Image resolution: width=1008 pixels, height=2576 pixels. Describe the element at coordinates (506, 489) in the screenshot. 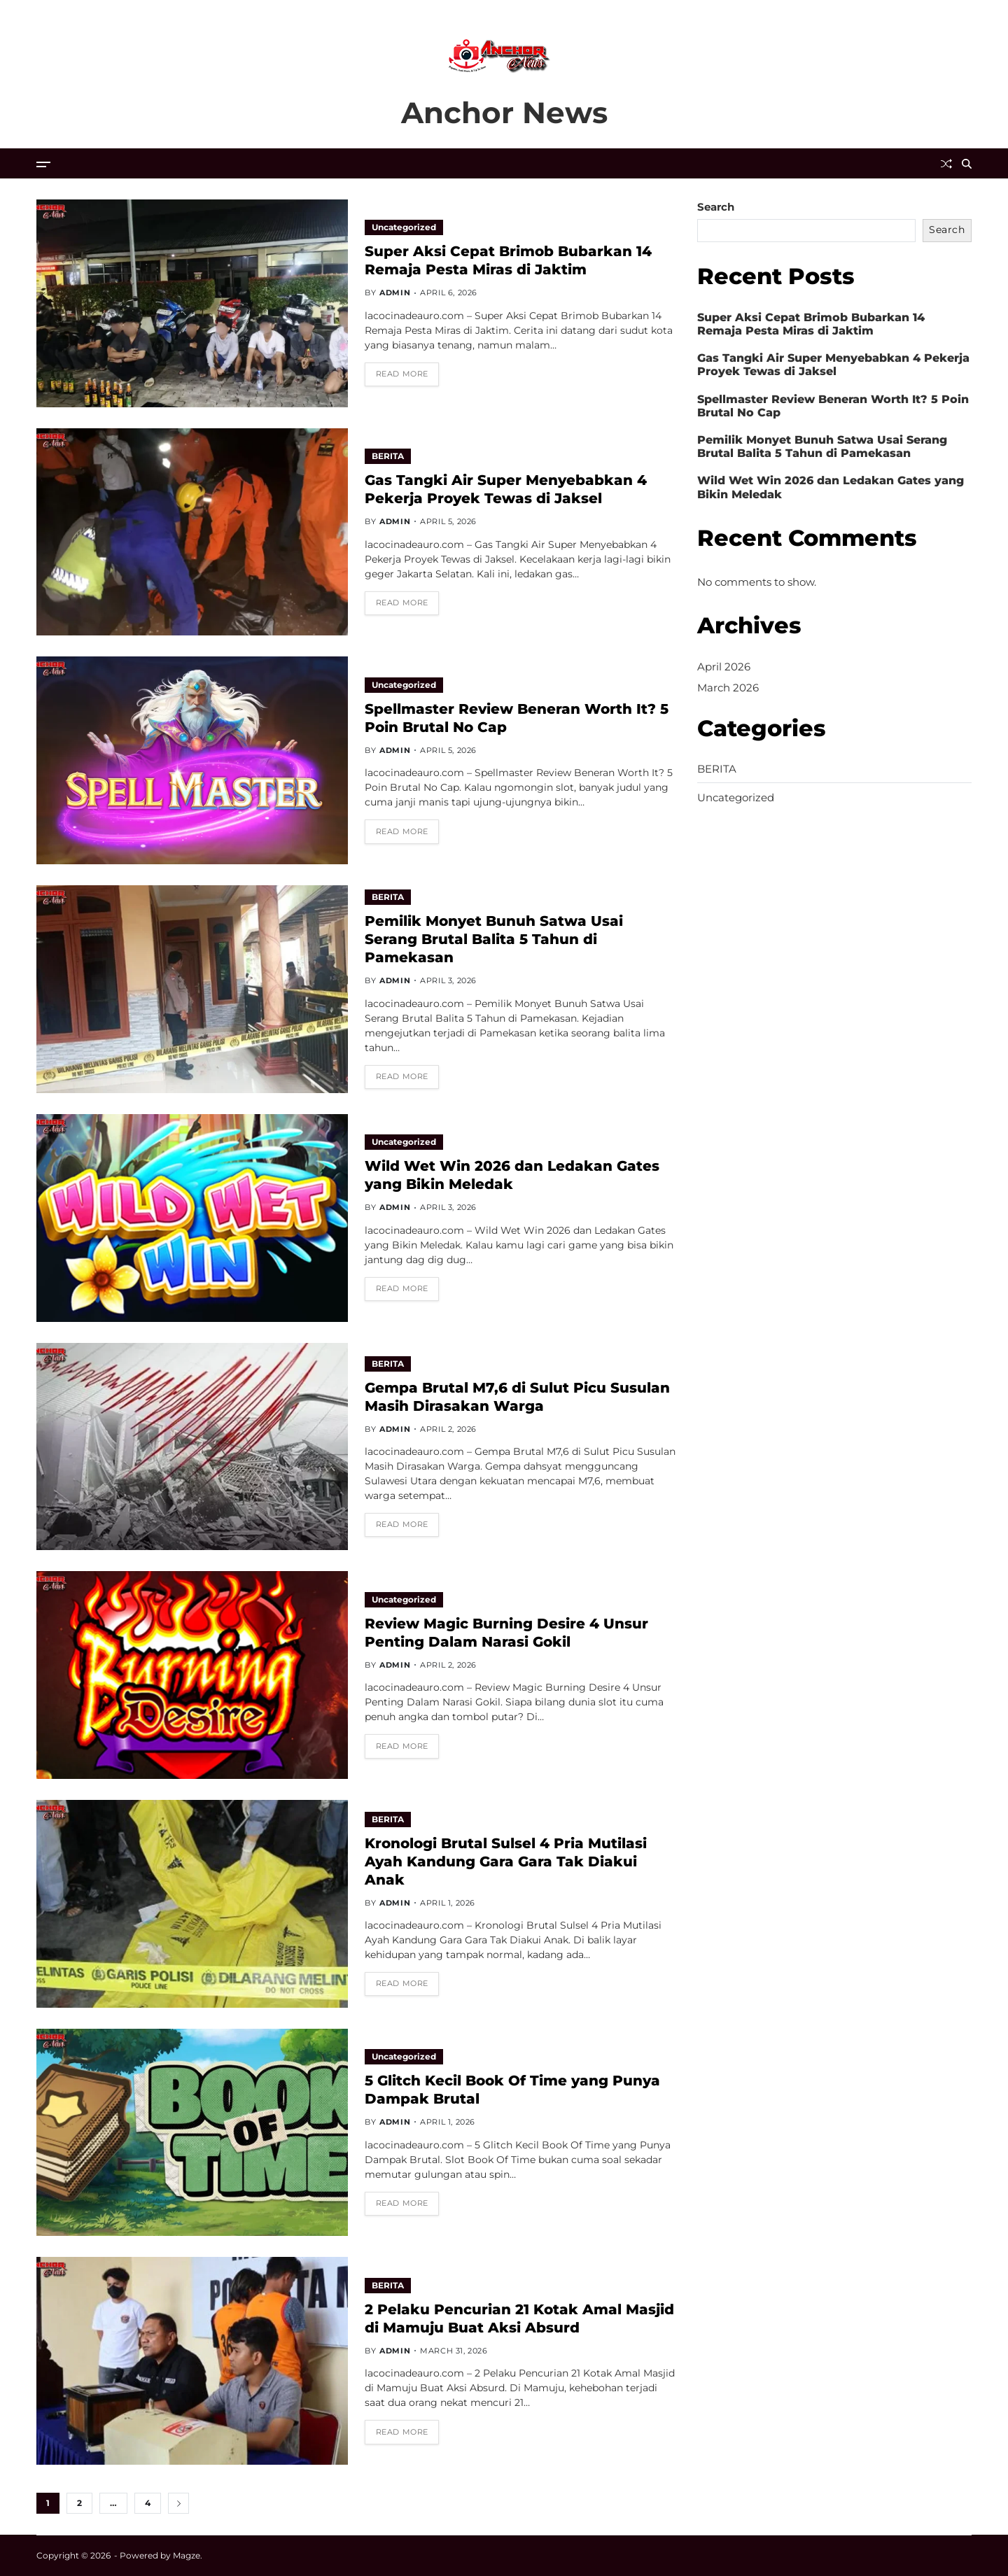

I see `Gas Tangki Air Super Menyebabkan 4 Pekerja Proyek Tewas di Jaksel` at that location.